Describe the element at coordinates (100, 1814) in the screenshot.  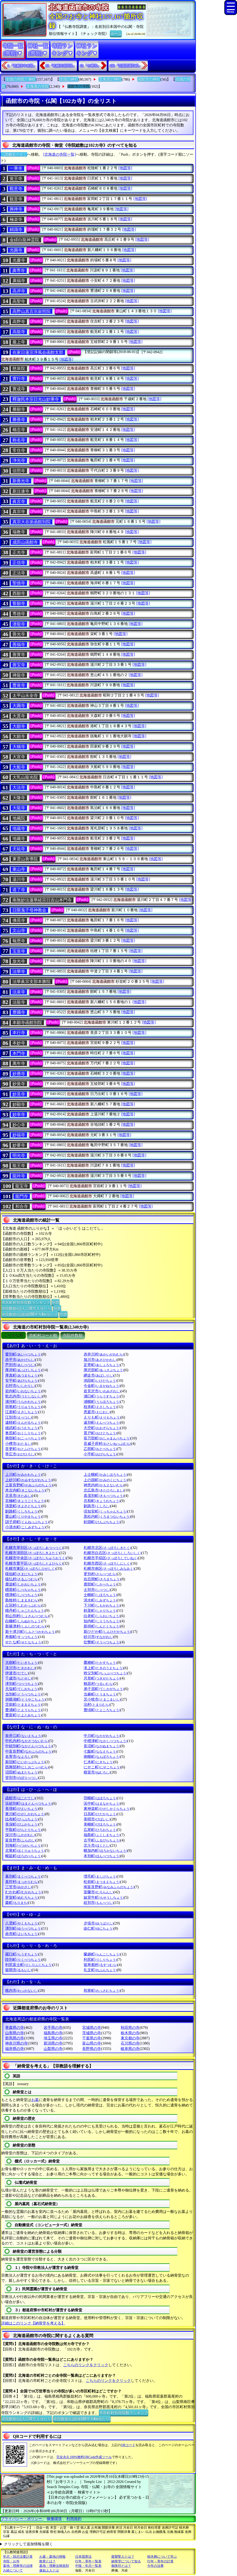
I see `日高町` at that location.